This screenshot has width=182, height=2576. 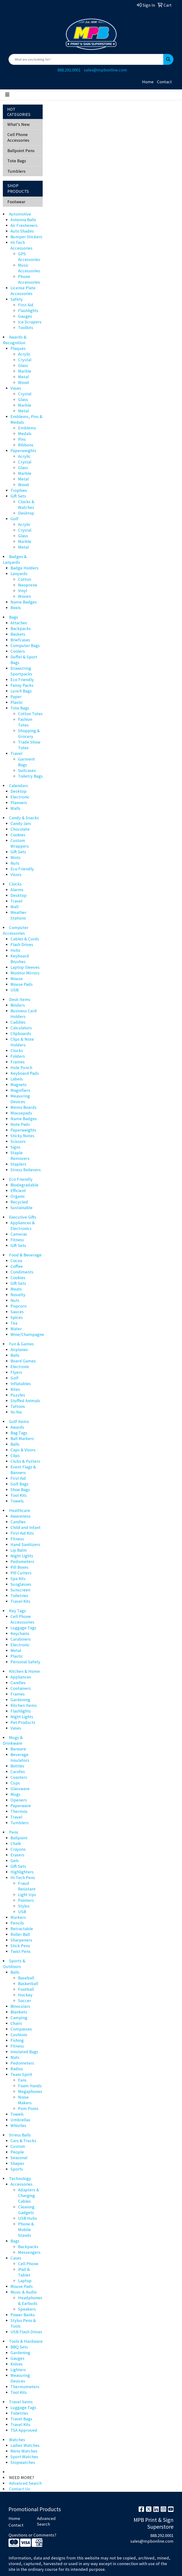 I want to click on Keyboard Pads, so click(x=24, y=1073).